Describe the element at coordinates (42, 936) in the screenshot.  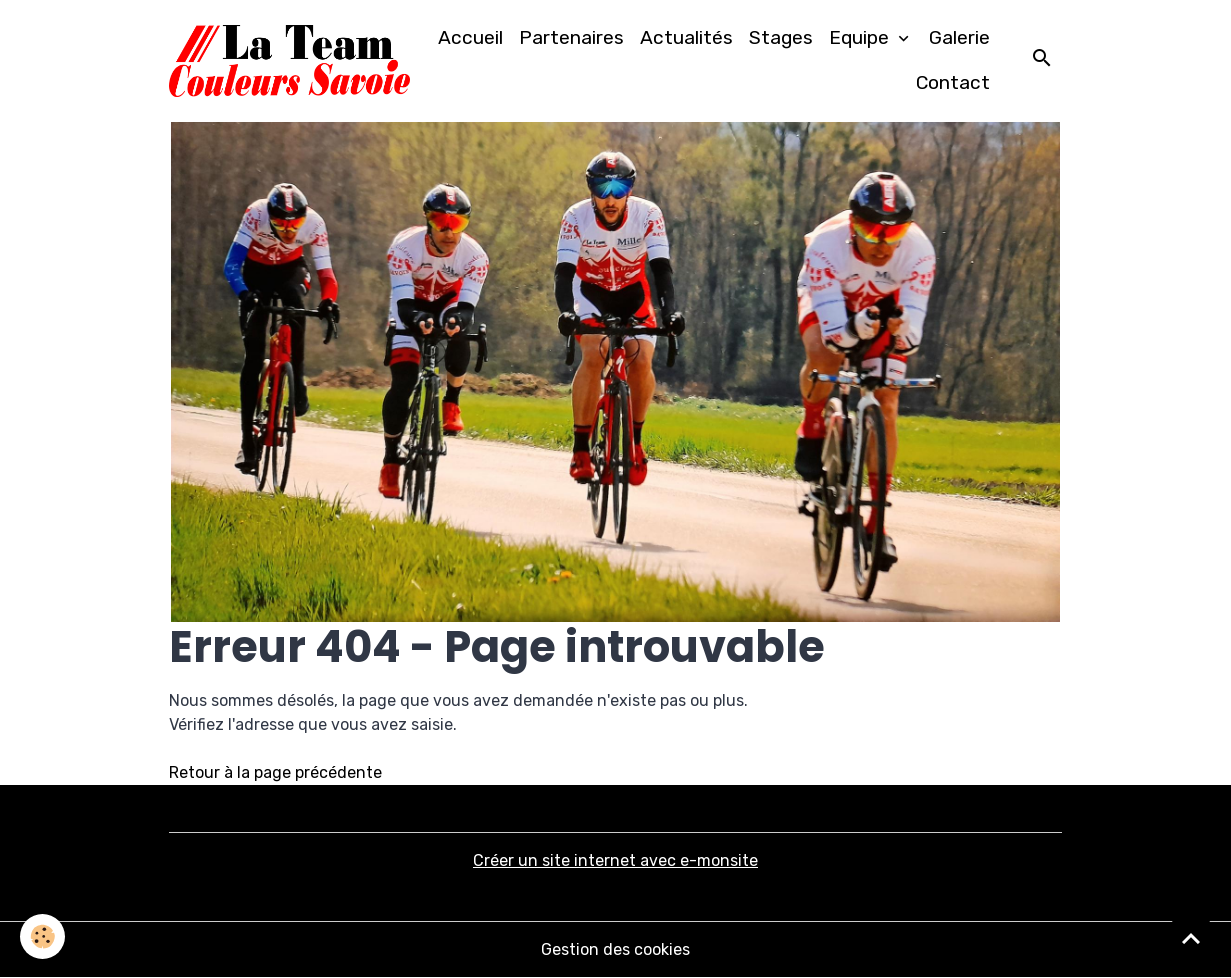
I see `[Cookies]` at that location.